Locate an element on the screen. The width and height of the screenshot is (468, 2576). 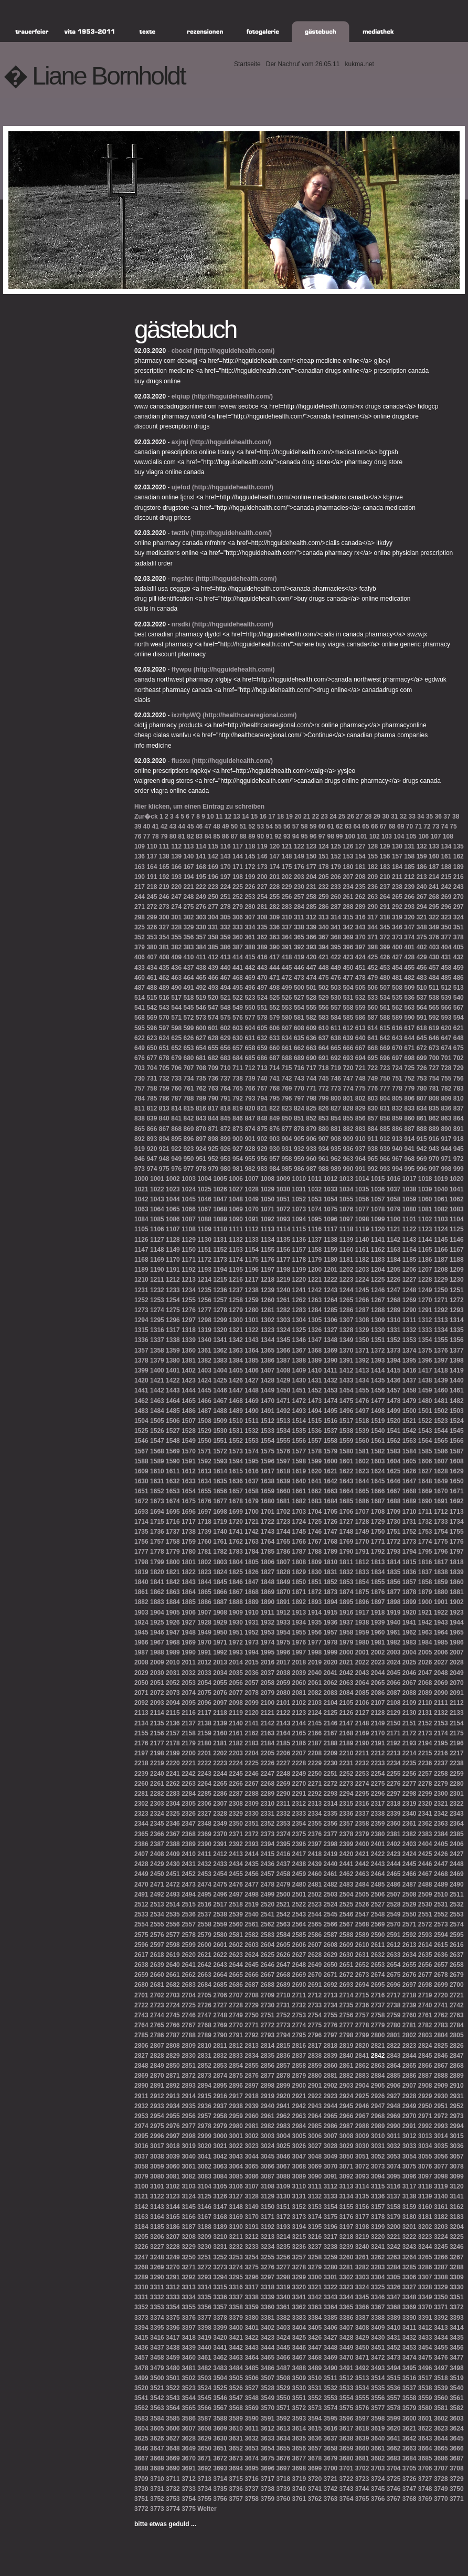
87 is located at coordinates (234, 836).